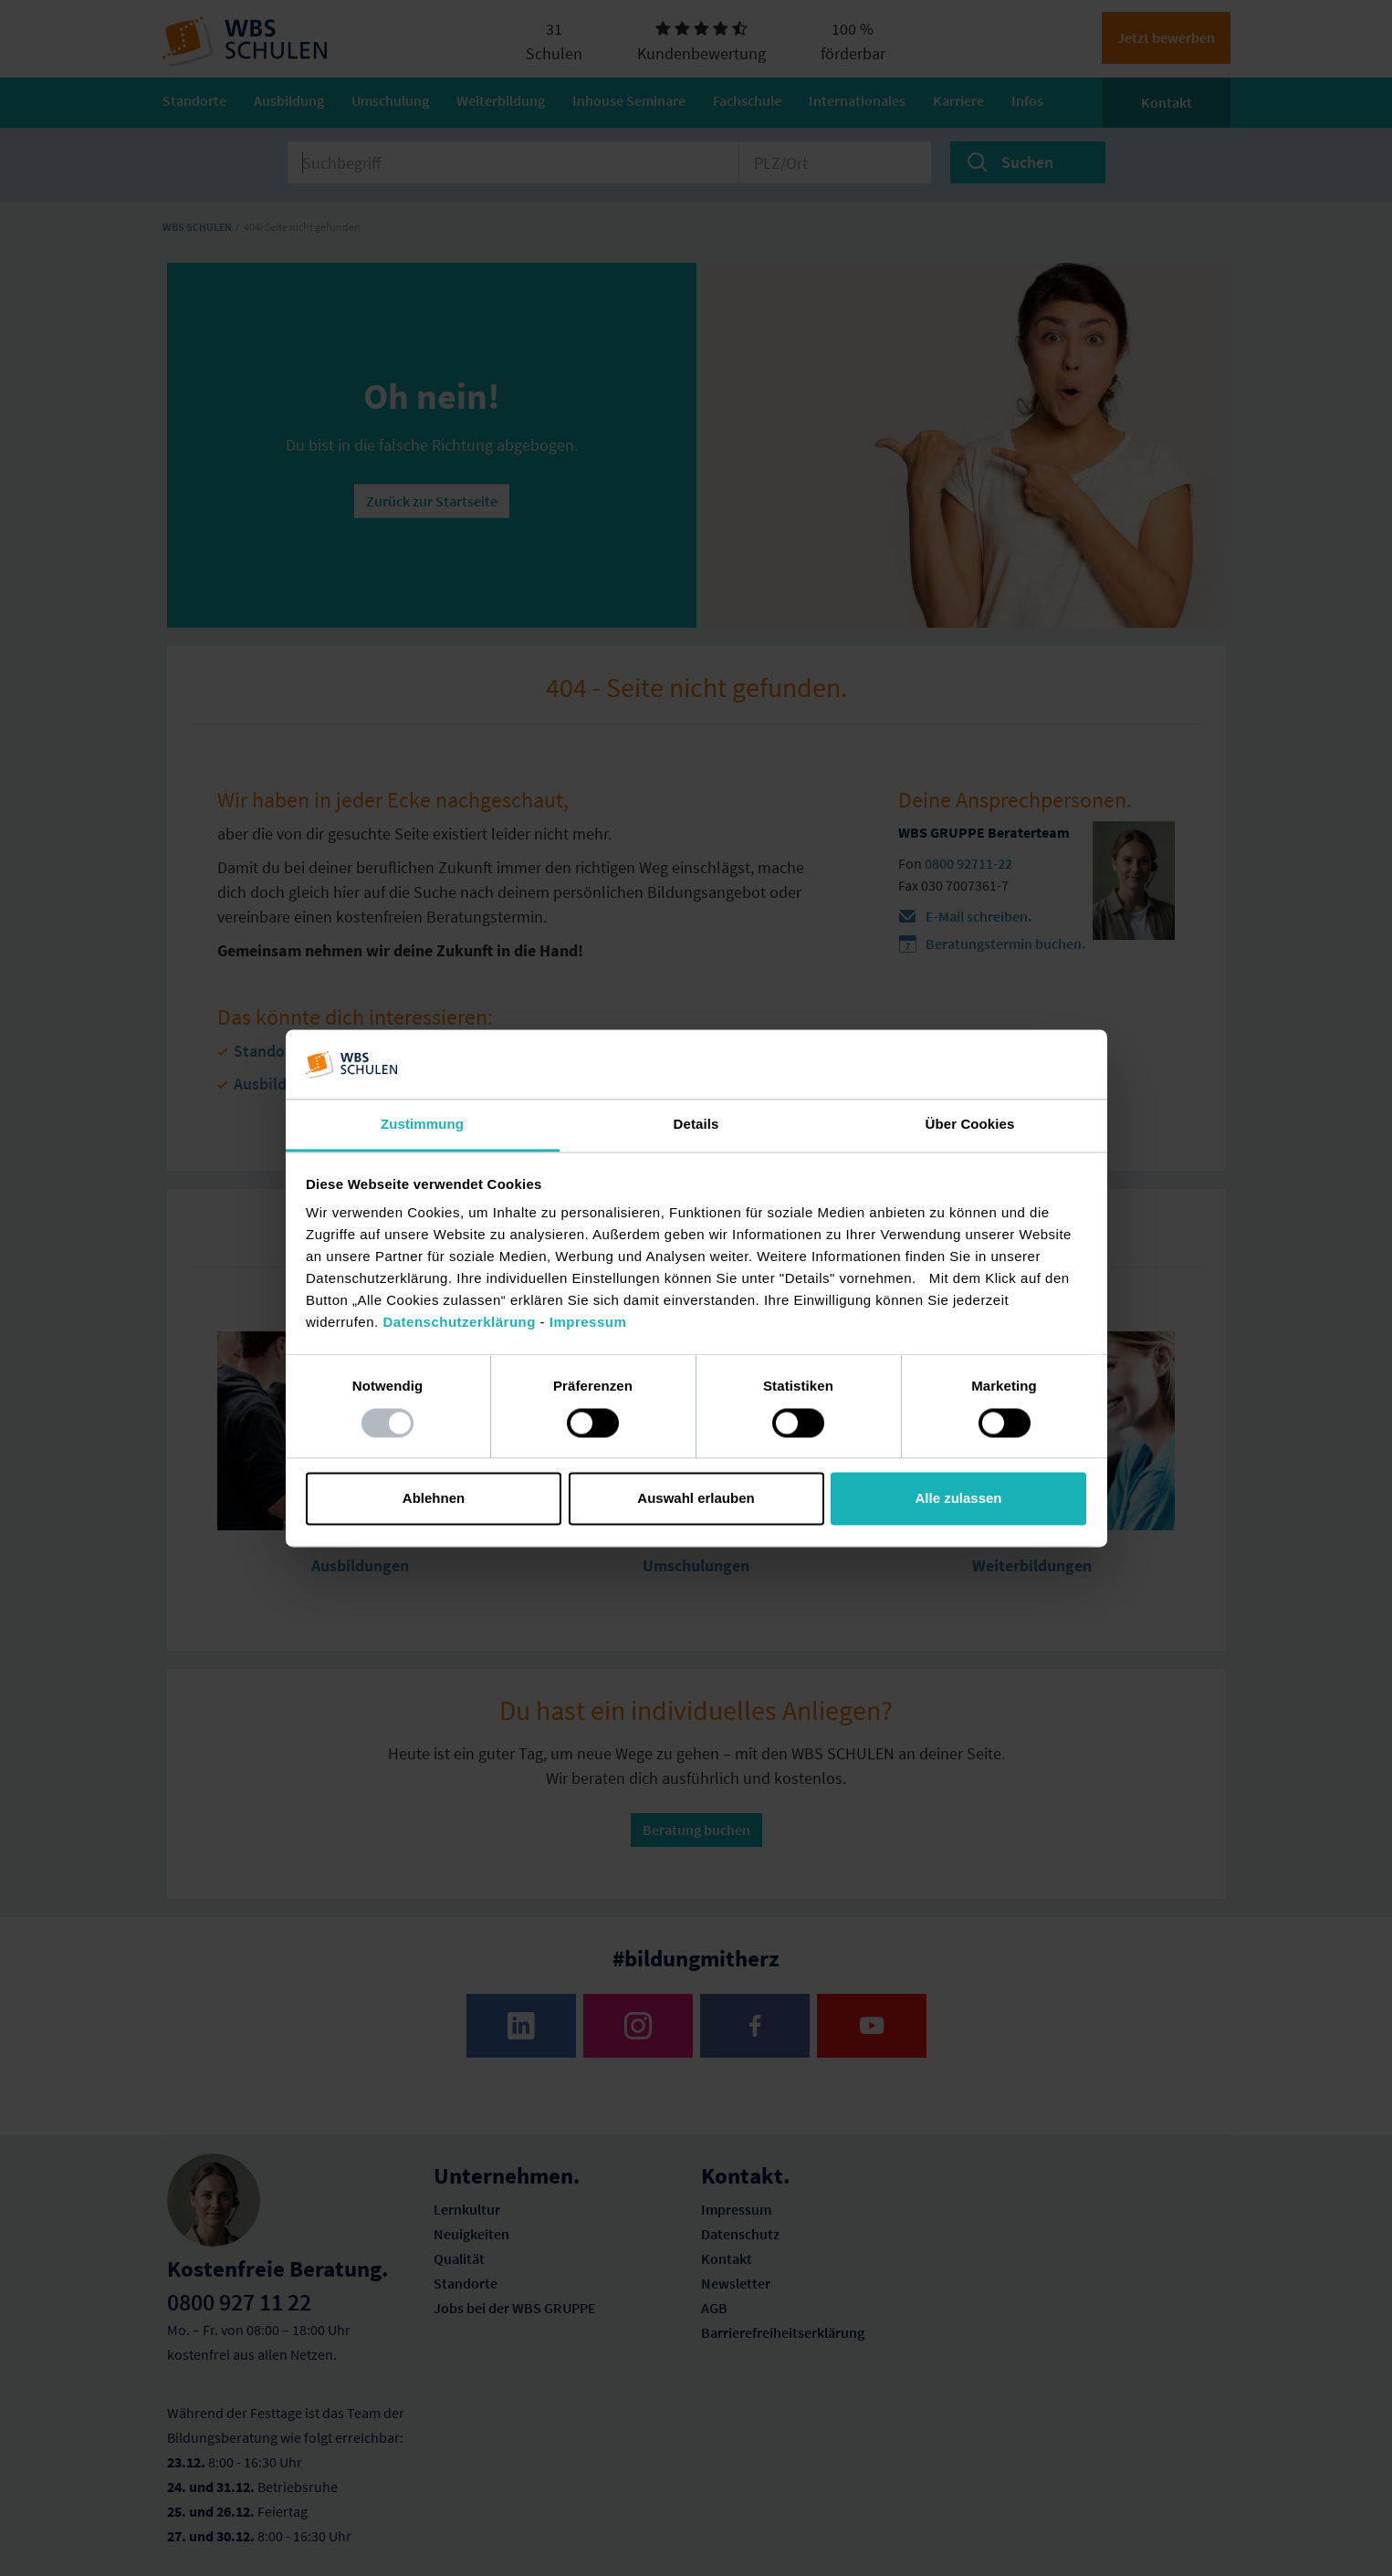 The width and height of the screenshot is (1392, 2576). Describe the element at coordinates (970, 1124) in the screenshot. I see `Über Cookies [tab]` at that location.